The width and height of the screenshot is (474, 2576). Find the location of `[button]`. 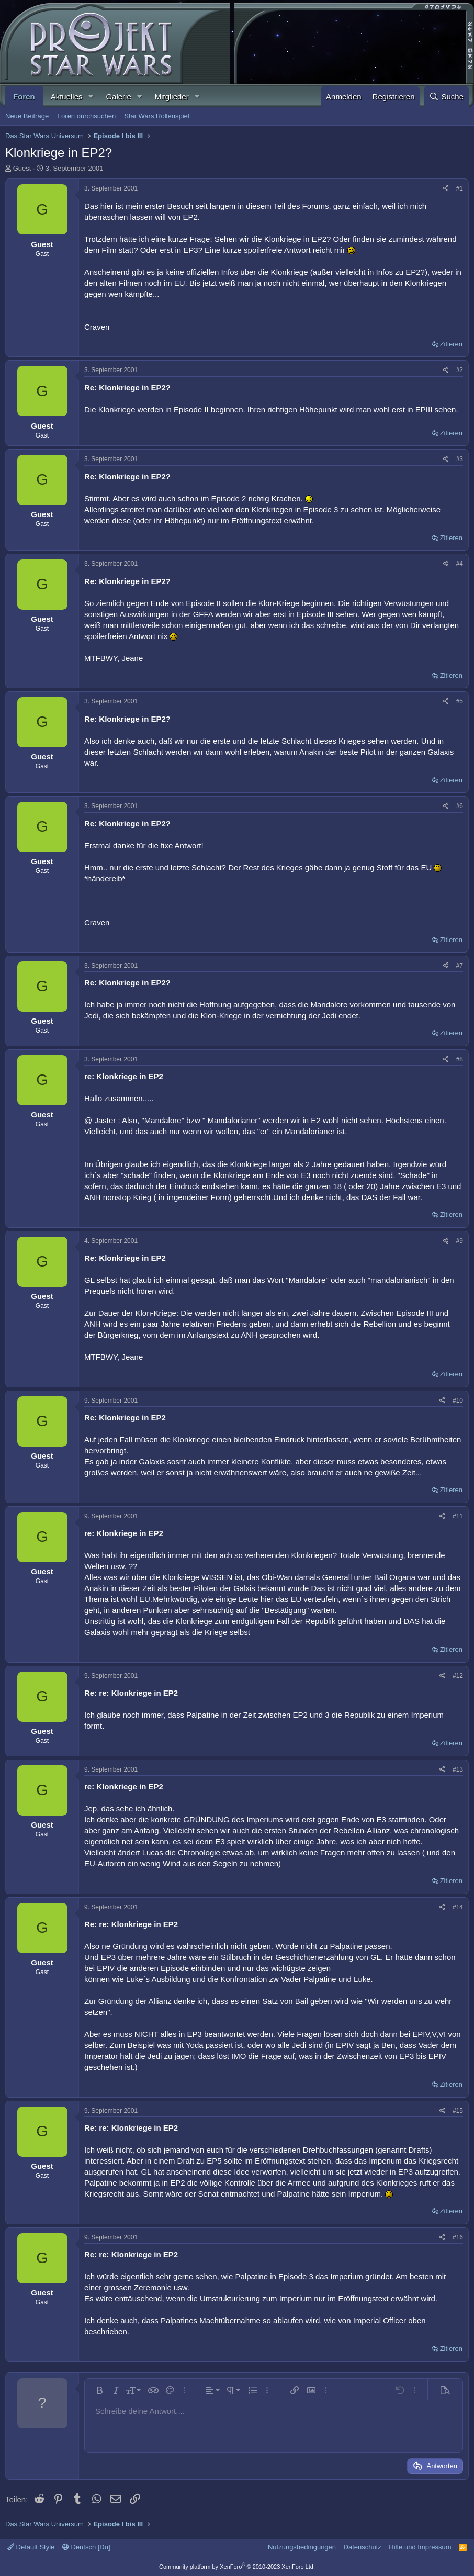

[button] is located at coordinates (90, 96).